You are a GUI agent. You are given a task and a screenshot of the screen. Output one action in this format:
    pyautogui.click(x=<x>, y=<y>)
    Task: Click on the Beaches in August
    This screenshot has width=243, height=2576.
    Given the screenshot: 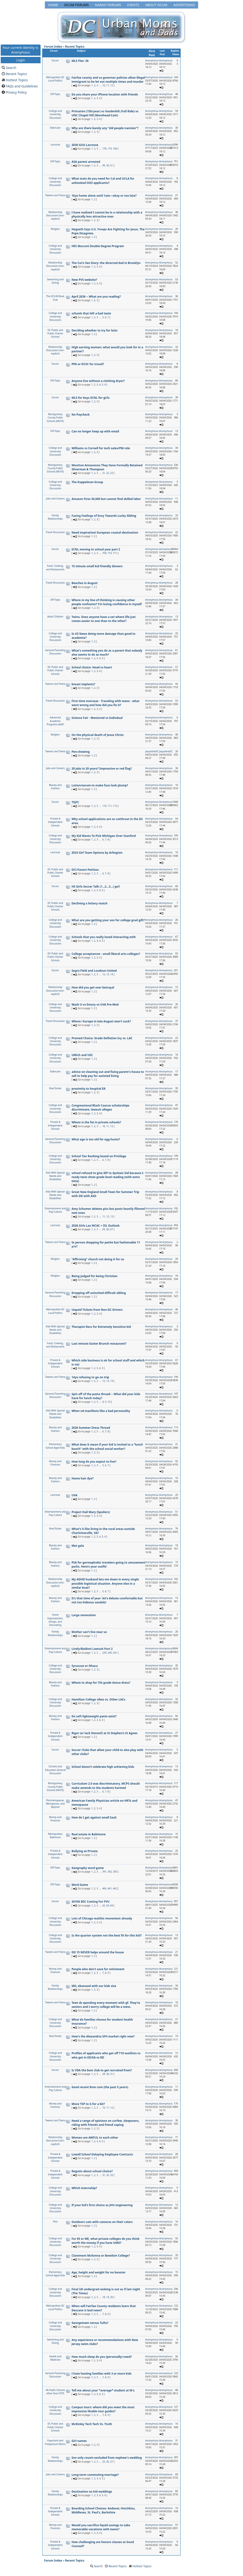 What is the action you would take?
    pyautogui.click(x=84, y=583)
    